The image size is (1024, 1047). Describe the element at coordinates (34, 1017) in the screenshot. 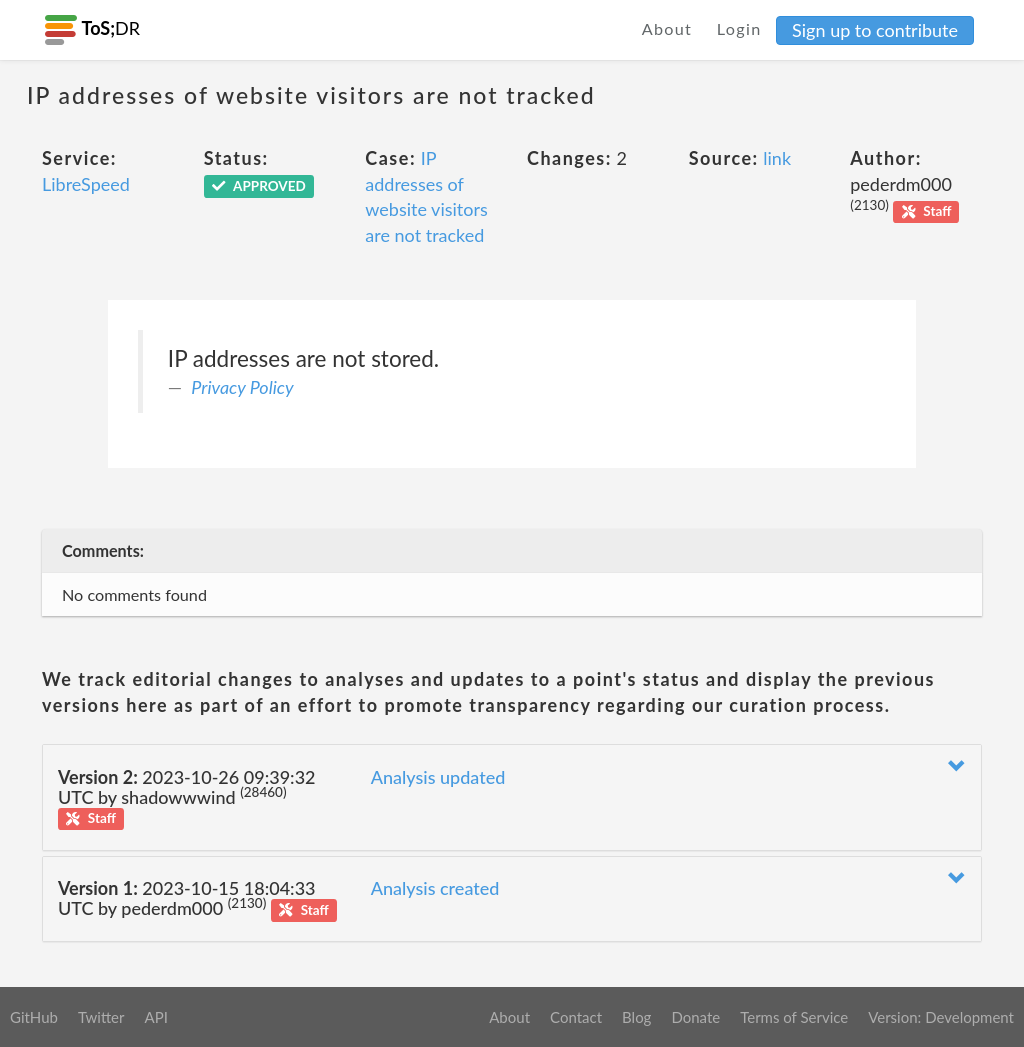

I see `GitHub` at that location.